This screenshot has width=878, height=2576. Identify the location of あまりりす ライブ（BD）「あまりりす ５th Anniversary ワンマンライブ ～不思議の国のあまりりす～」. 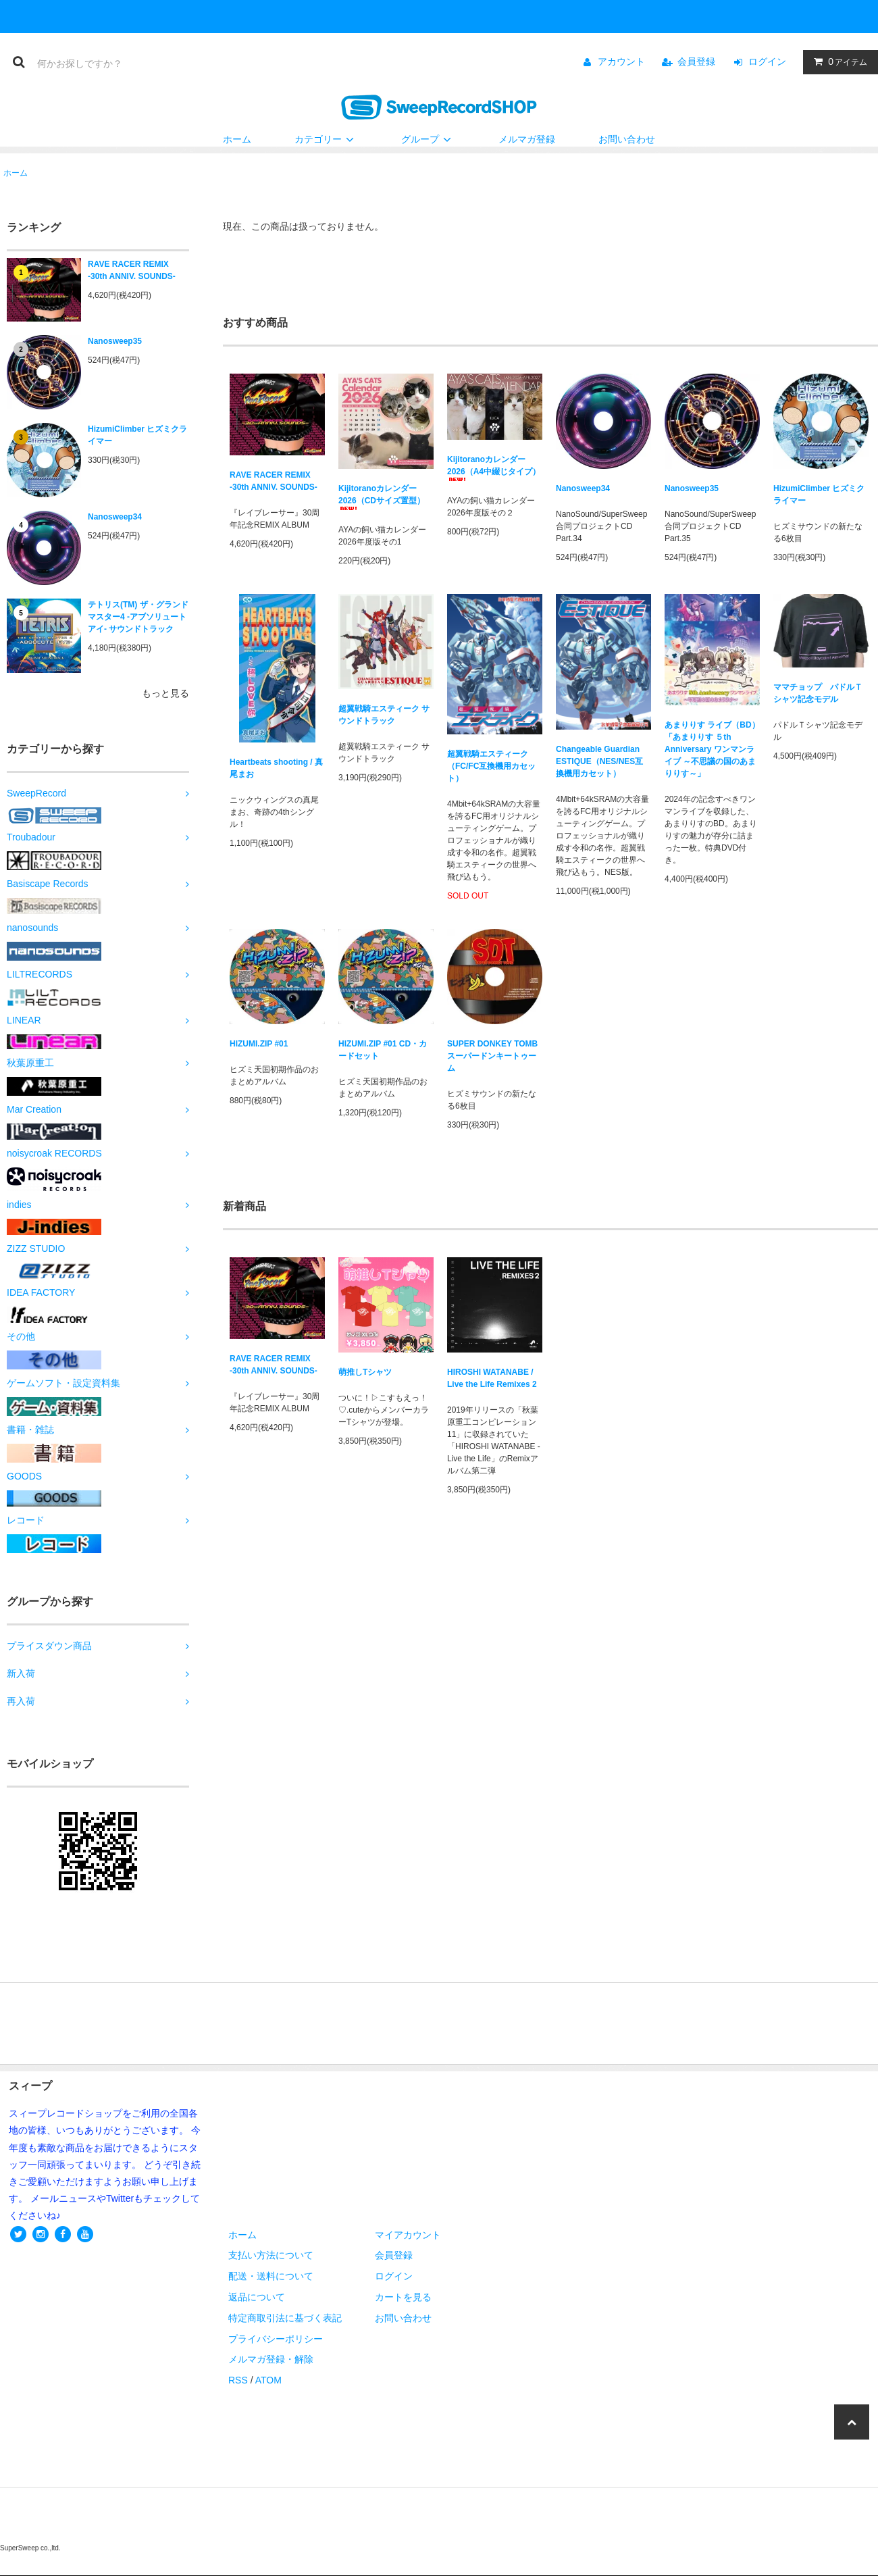
(712, 749).